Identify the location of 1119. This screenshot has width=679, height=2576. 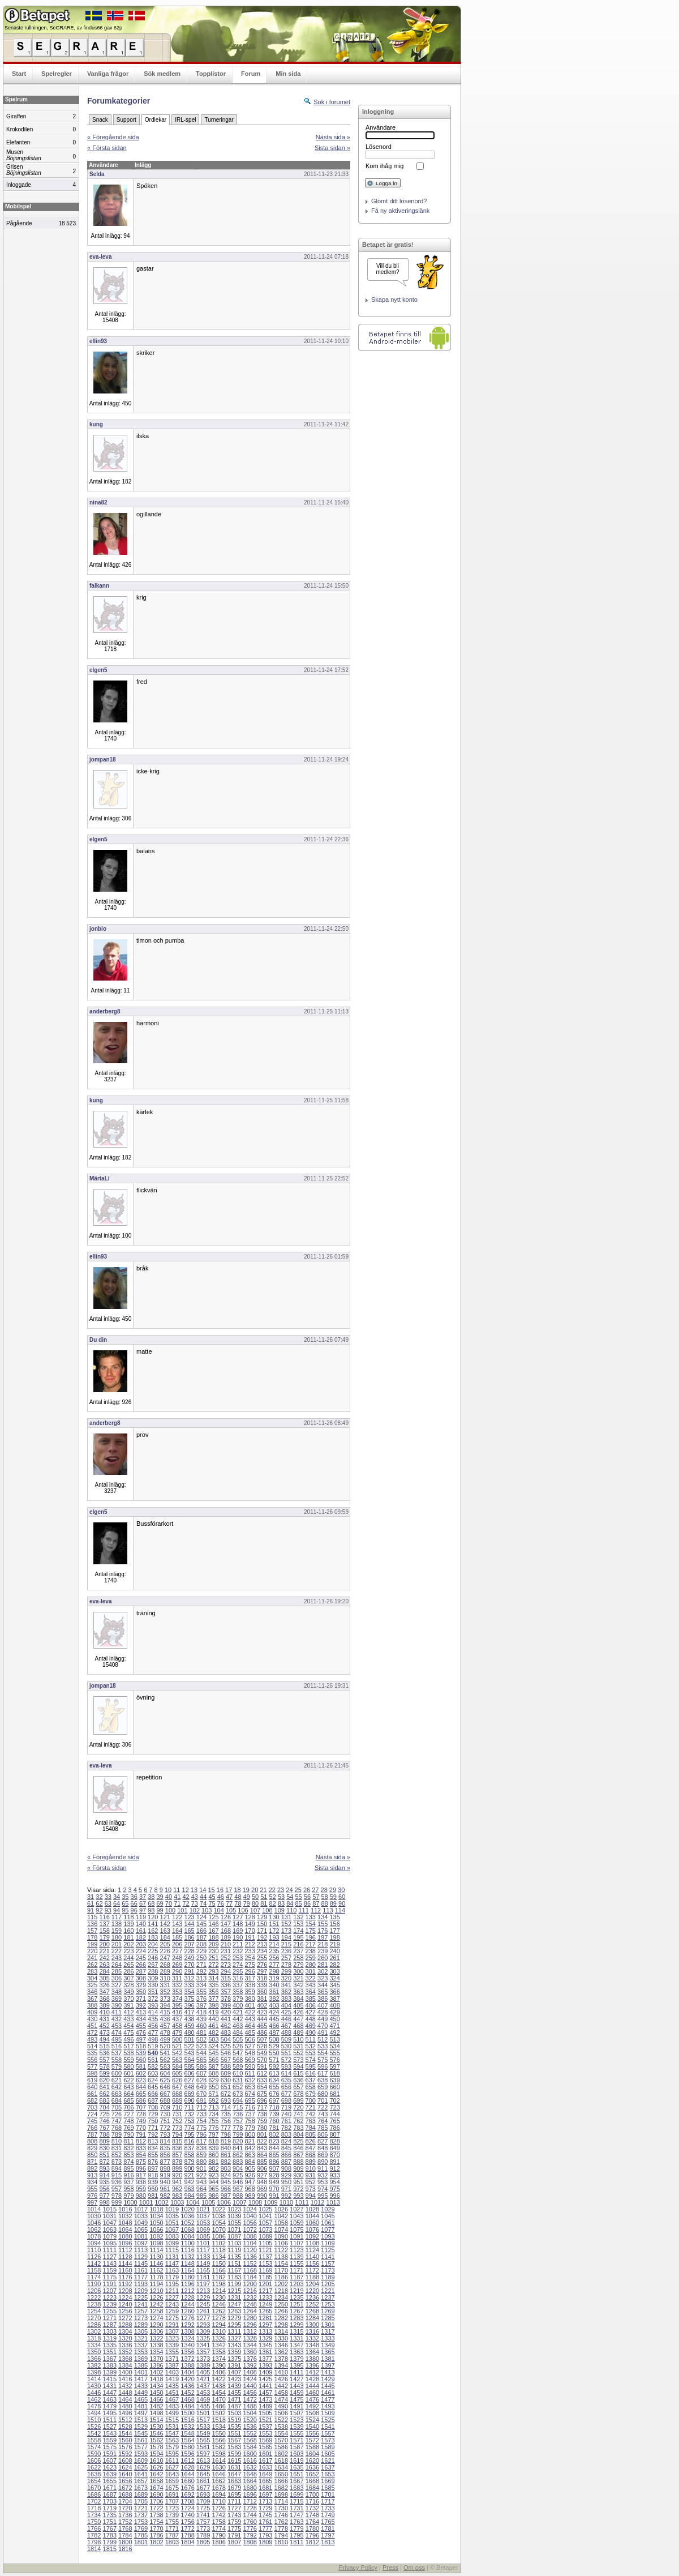
(234, 2249).